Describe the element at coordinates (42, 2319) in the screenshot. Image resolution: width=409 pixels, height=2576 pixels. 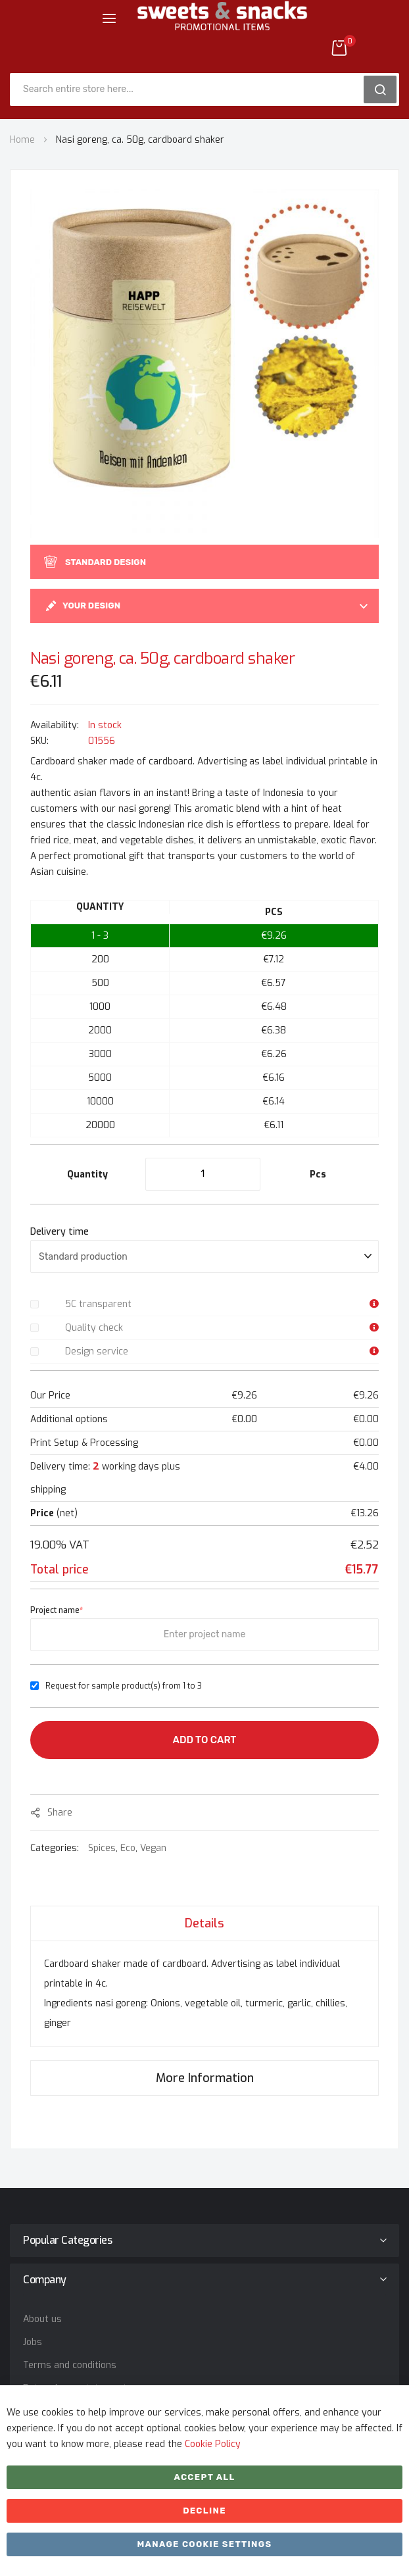
I see `About us` at that location.